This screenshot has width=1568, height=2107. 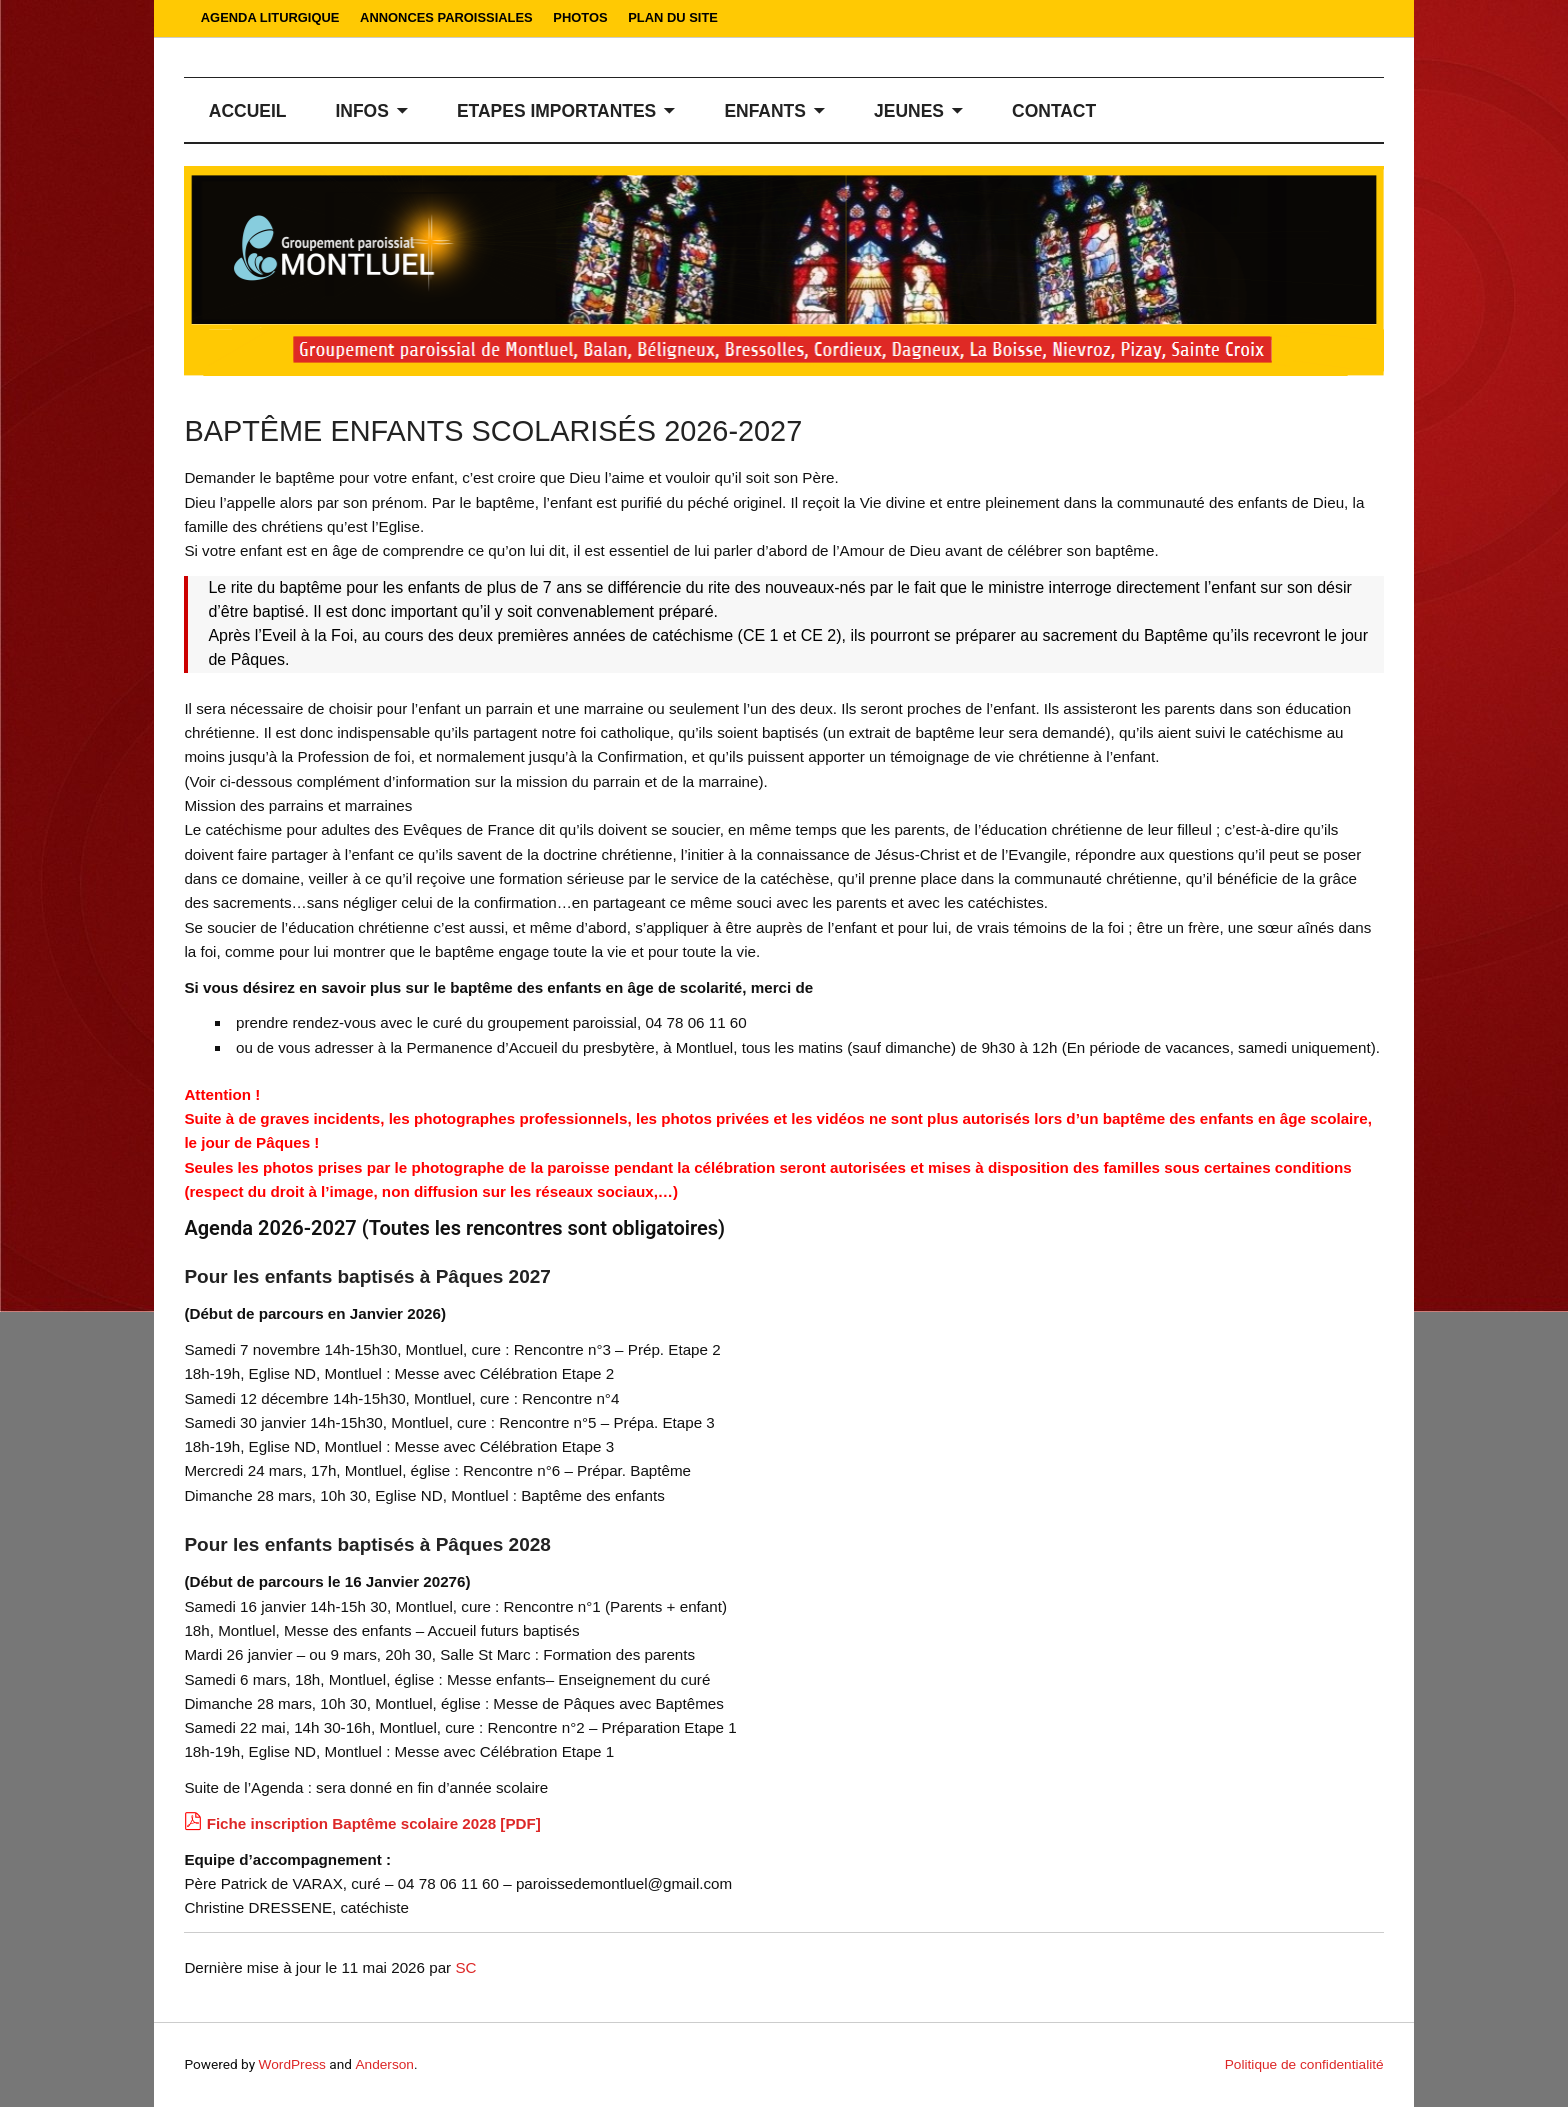 I want to click on ETAPES IMPORTANTES, so click(x=556, y=111).